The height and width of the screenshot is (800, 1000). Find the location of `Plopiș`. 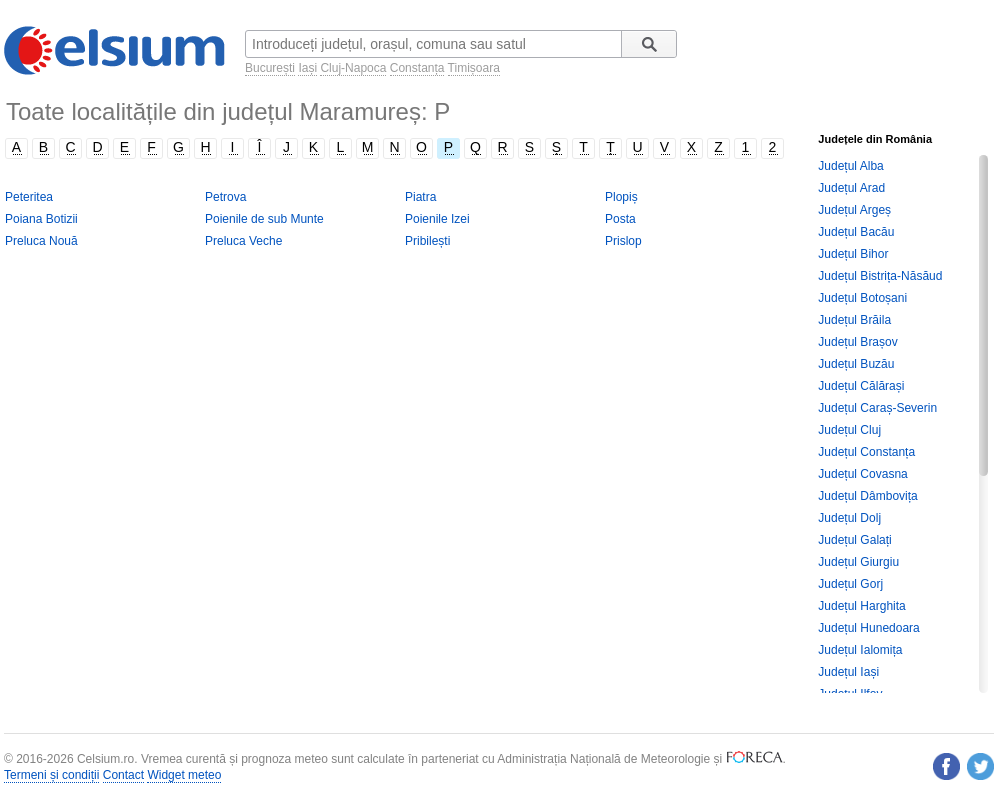

Plopiș is located at coordinates (621, 197).